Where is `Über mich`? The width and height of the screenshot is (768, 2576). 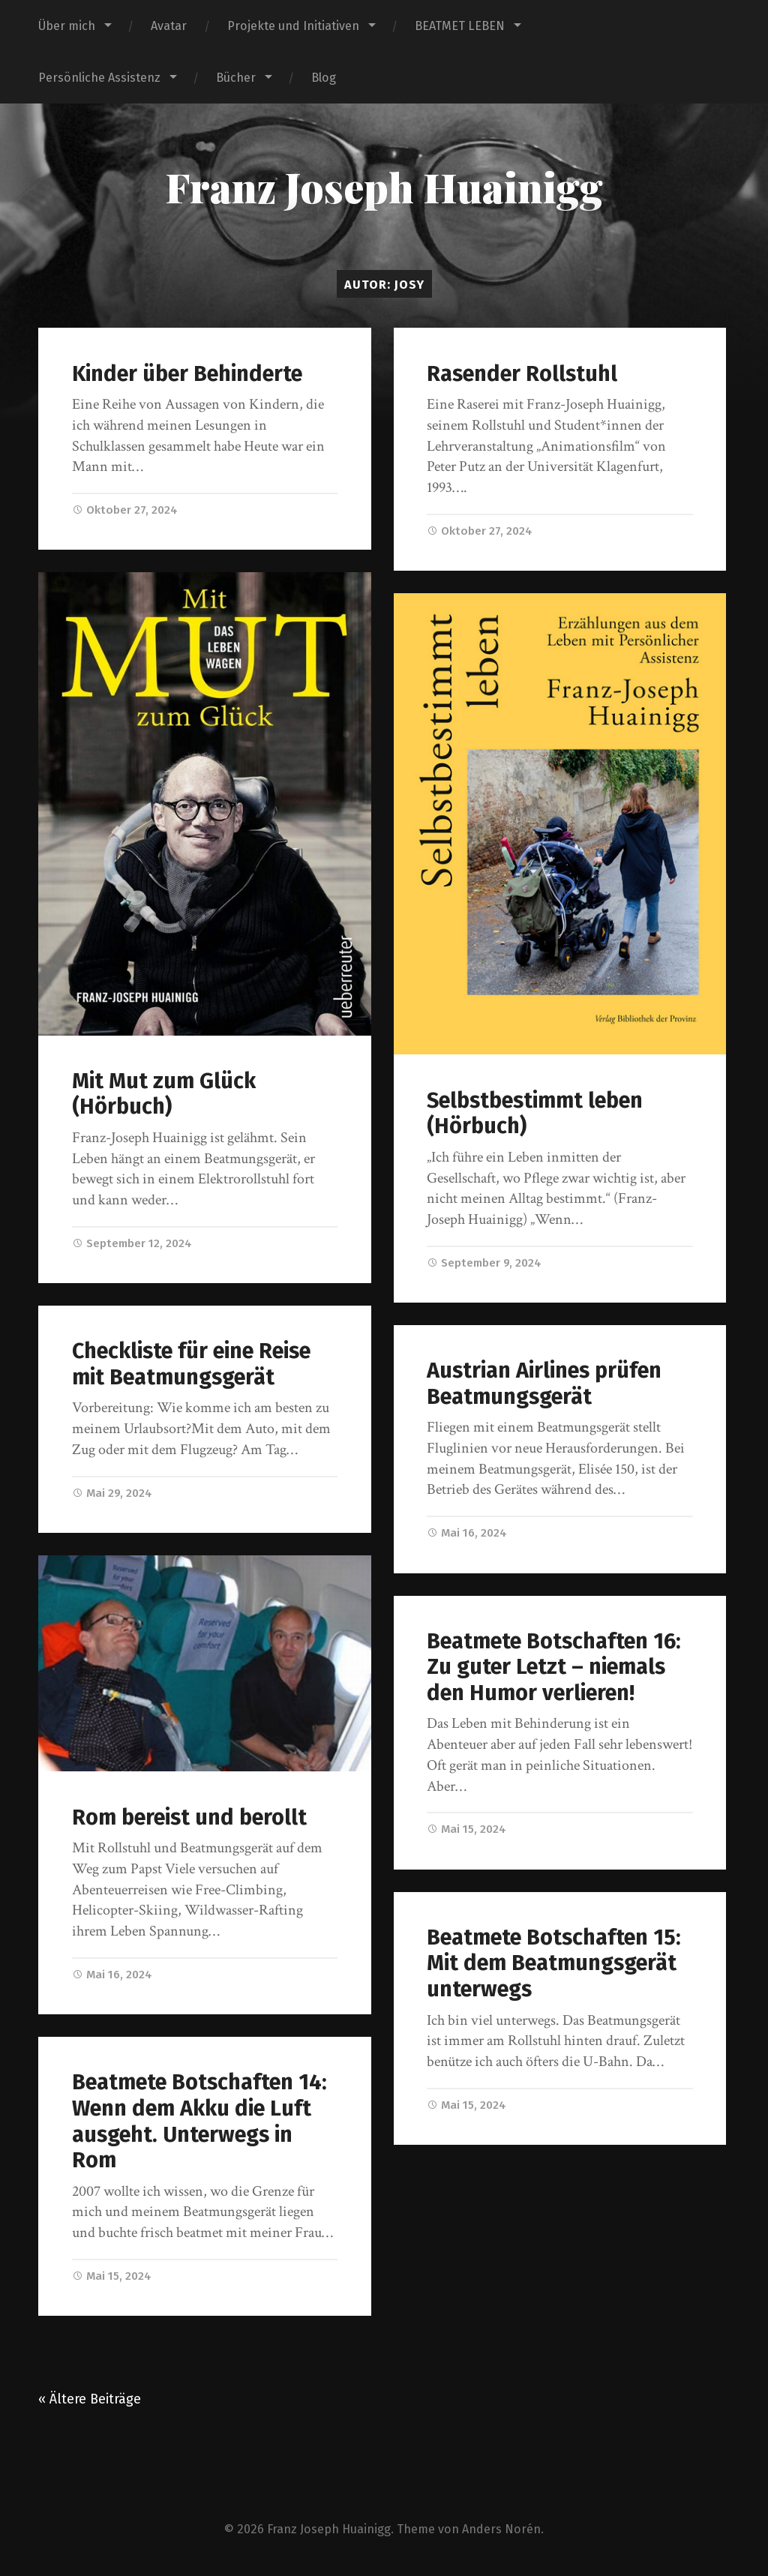 Über mich is located at coordinates (66, 26).